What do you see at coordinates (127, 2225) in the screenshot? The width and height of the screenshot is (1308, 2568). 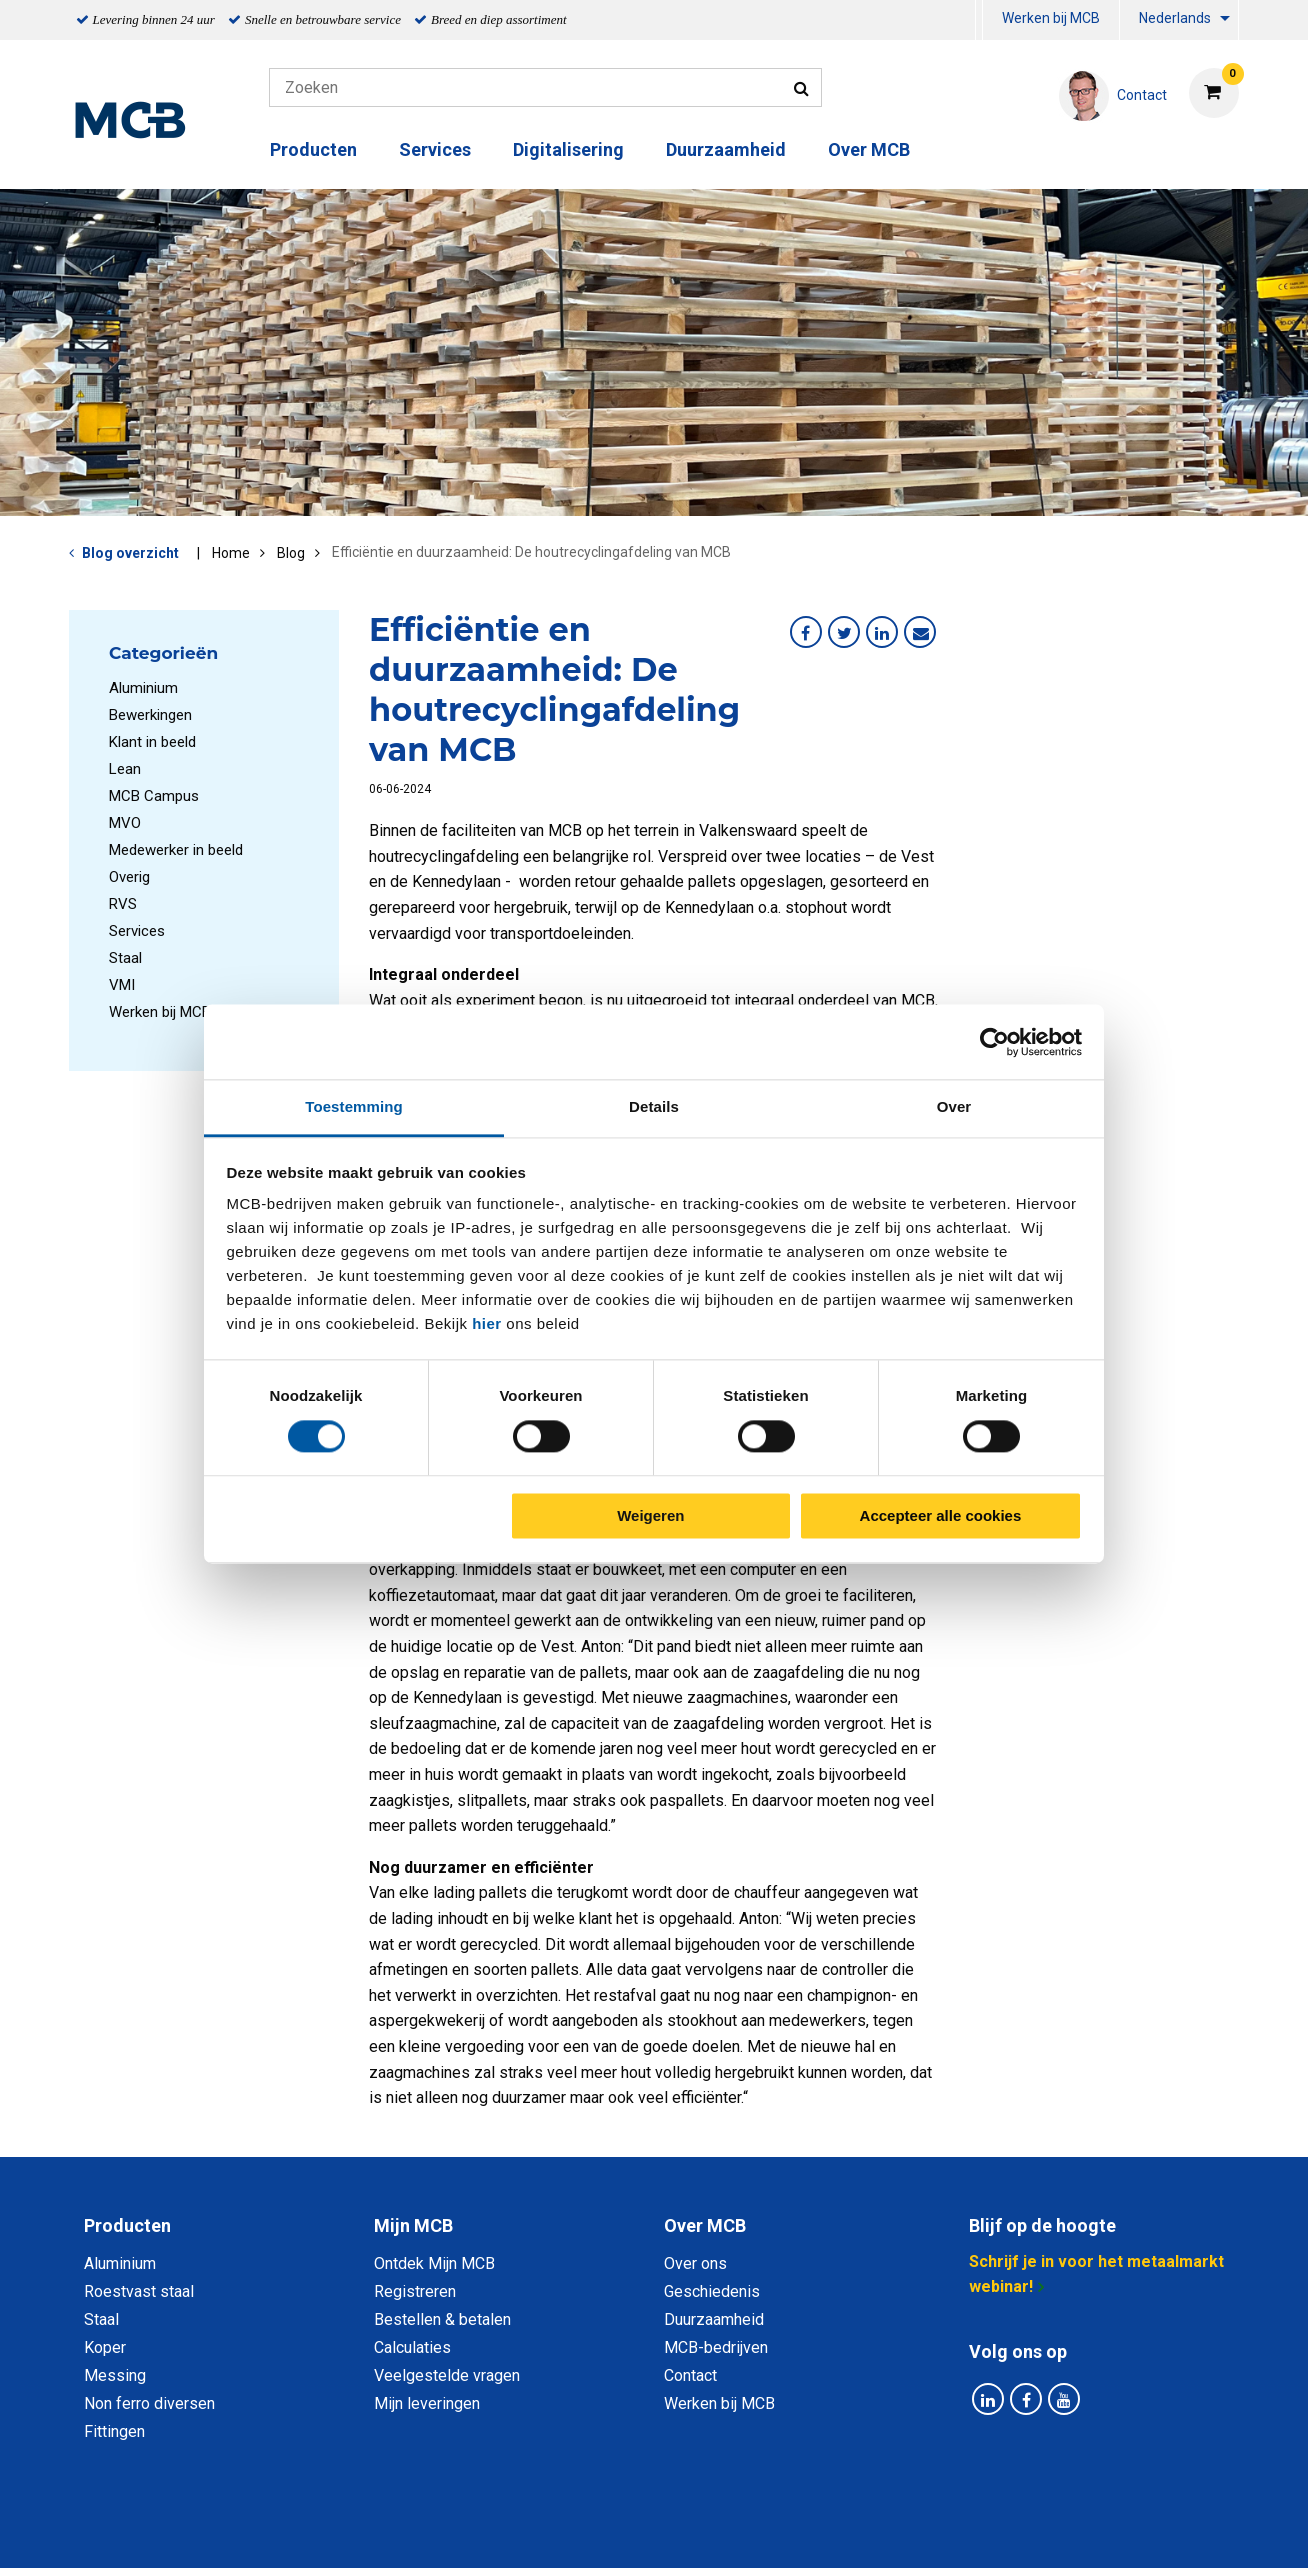 I see `Producten [tab]` at bounding box center [127, 2225].